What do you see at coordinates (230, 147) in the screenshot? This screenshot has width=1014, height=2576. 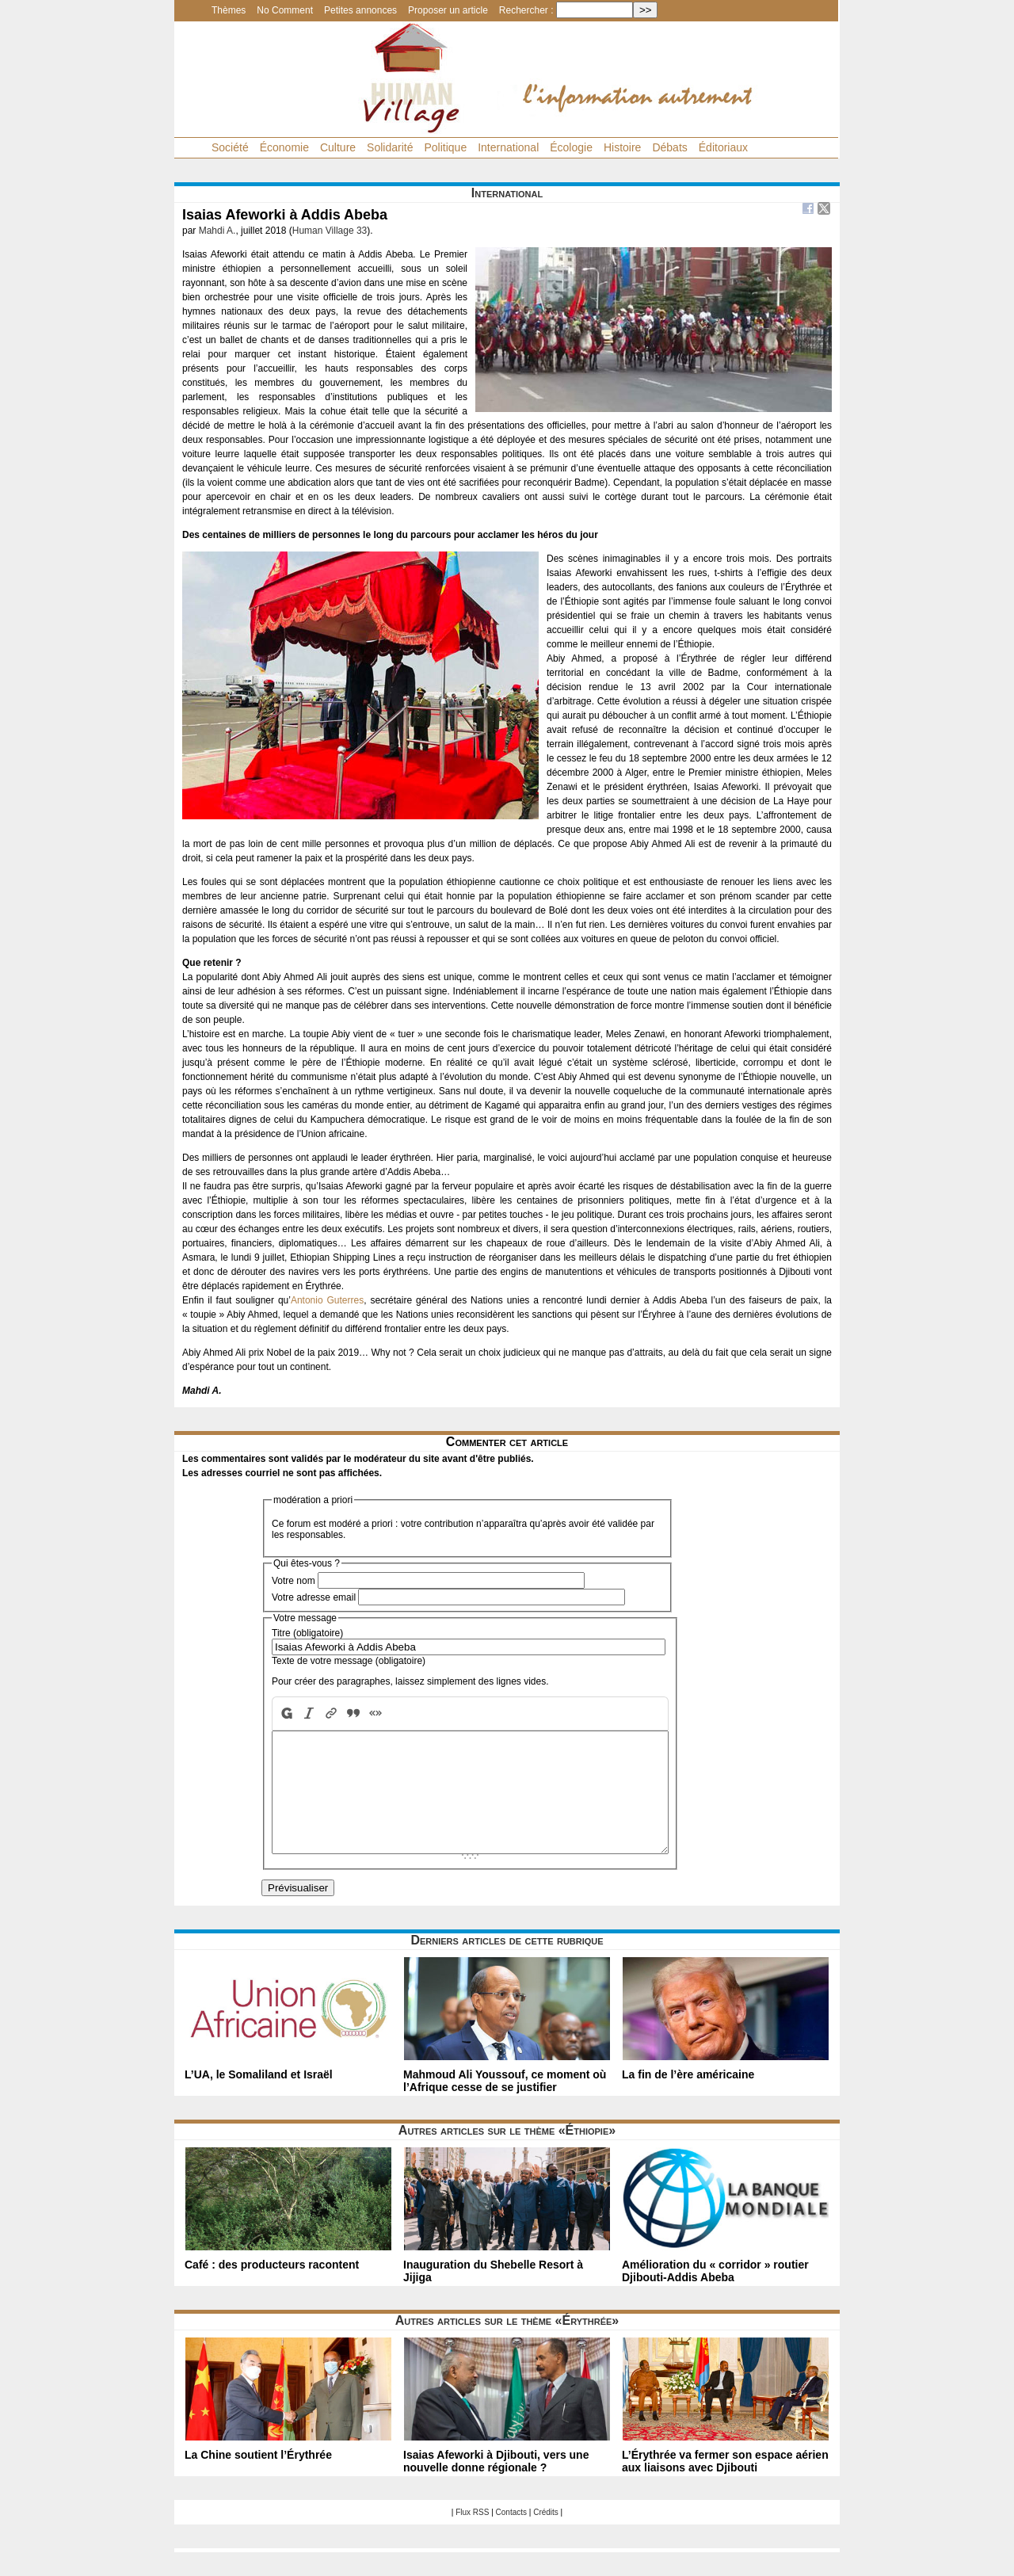 I see `Société` at bounding box center [230, 147].